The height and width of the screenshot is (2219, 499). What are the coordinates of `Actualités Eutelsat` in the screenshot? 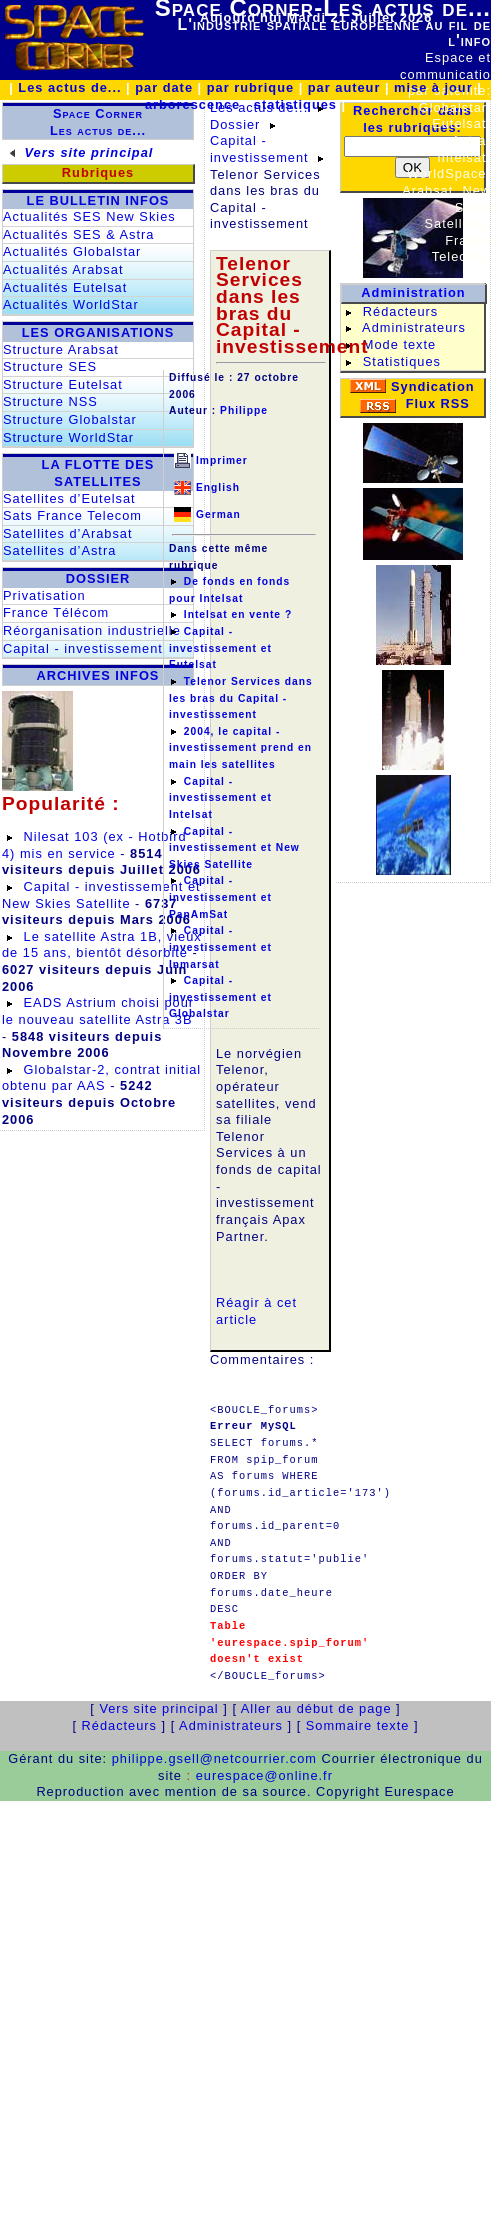 It's located at (65, 287).